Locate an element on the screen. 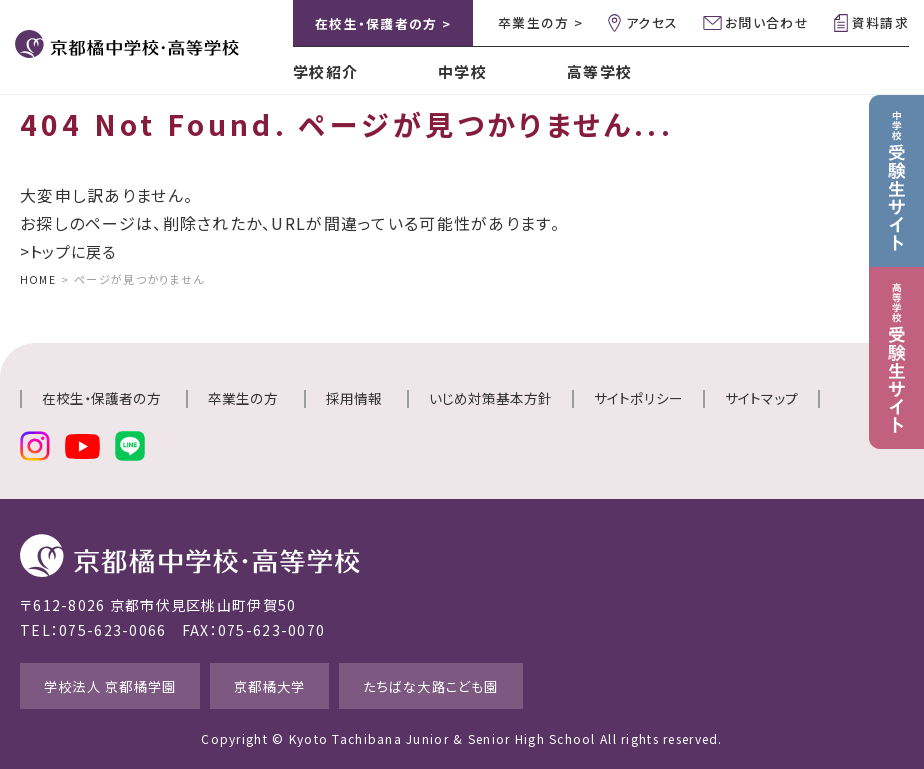 This screenshot has height=769, width=924. いじめ対策基本方針 is located at coordinates (490, 398).